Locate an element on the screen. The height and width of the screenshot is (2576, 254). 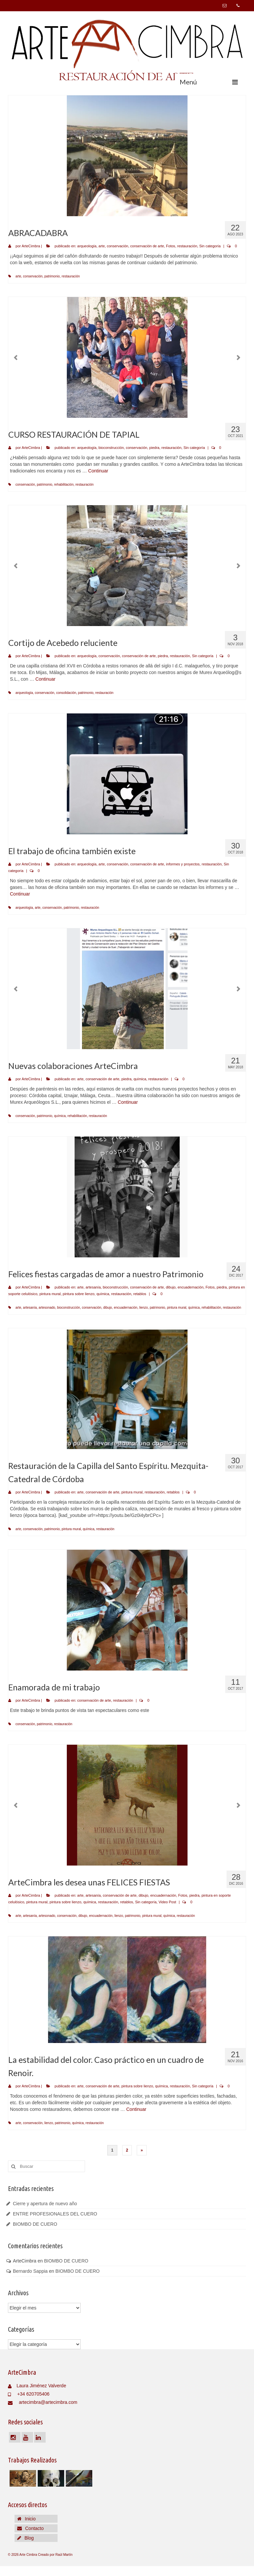
encuadernación is located at coordinates (190, 1287).